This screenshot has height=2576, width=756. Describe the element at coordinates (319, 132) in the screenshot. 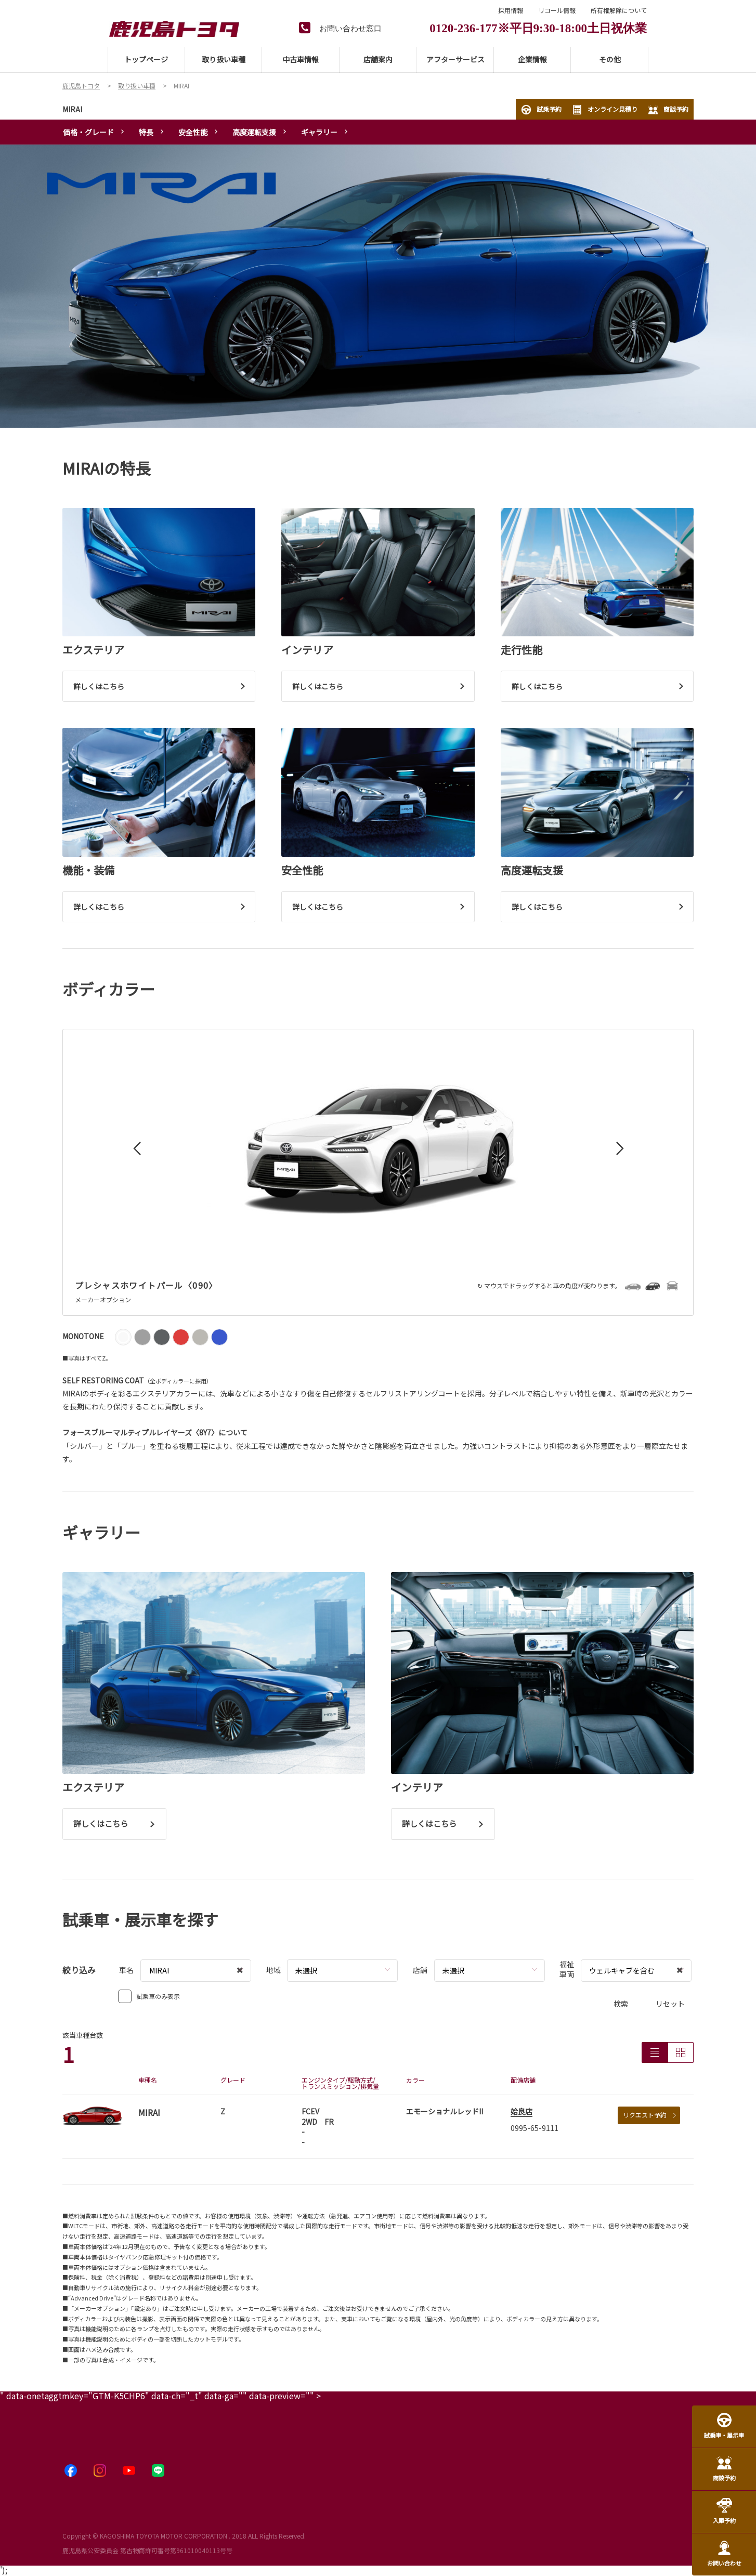

I see `ギャラリー` at that location.